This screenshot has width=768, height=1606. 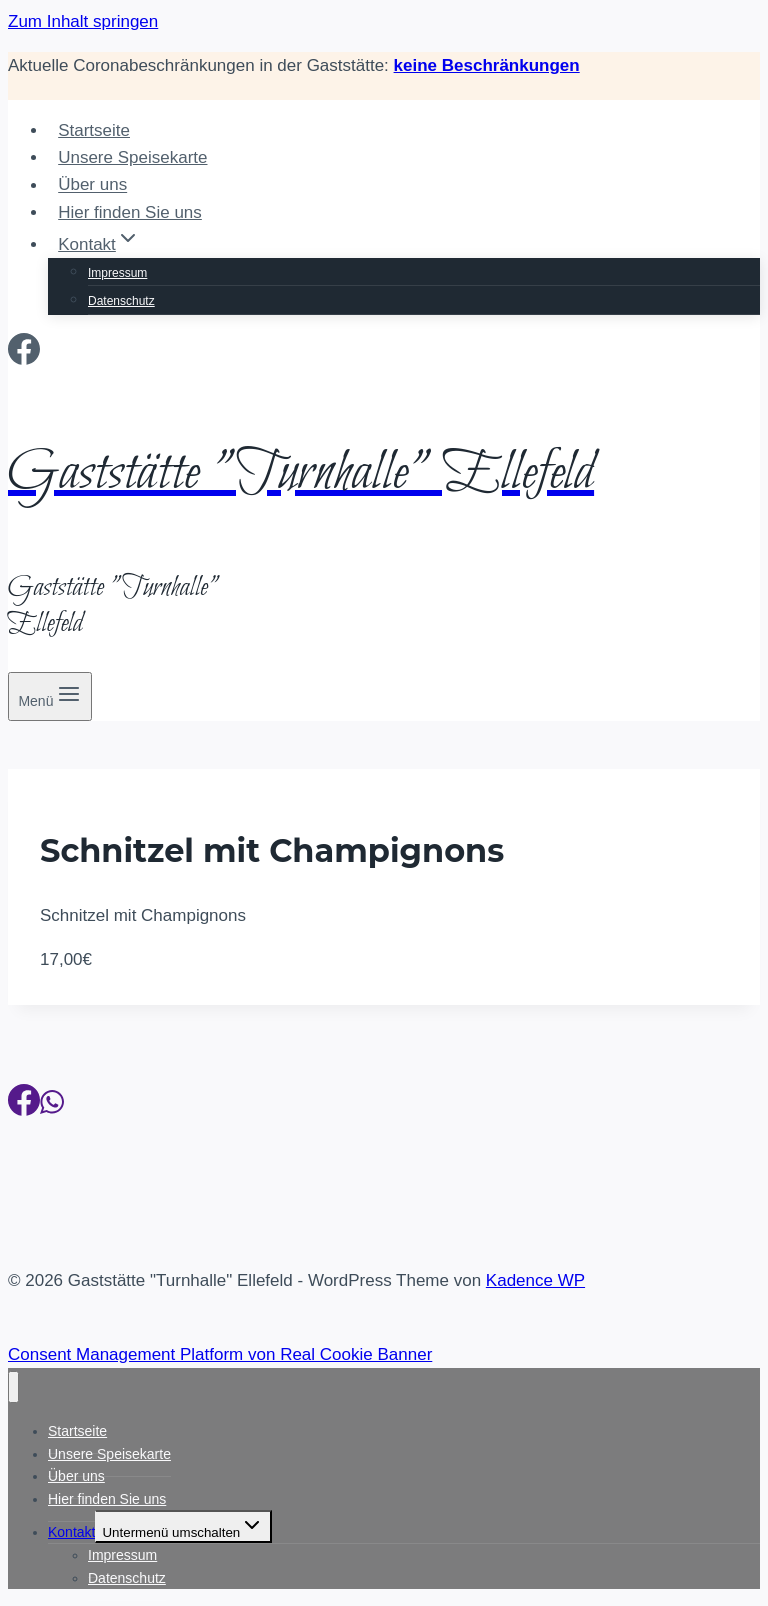 What do you see at coordinates (13, 1387) in the screenshot?
I see `[Menü schließen]` at bounding box center [13, 1387].